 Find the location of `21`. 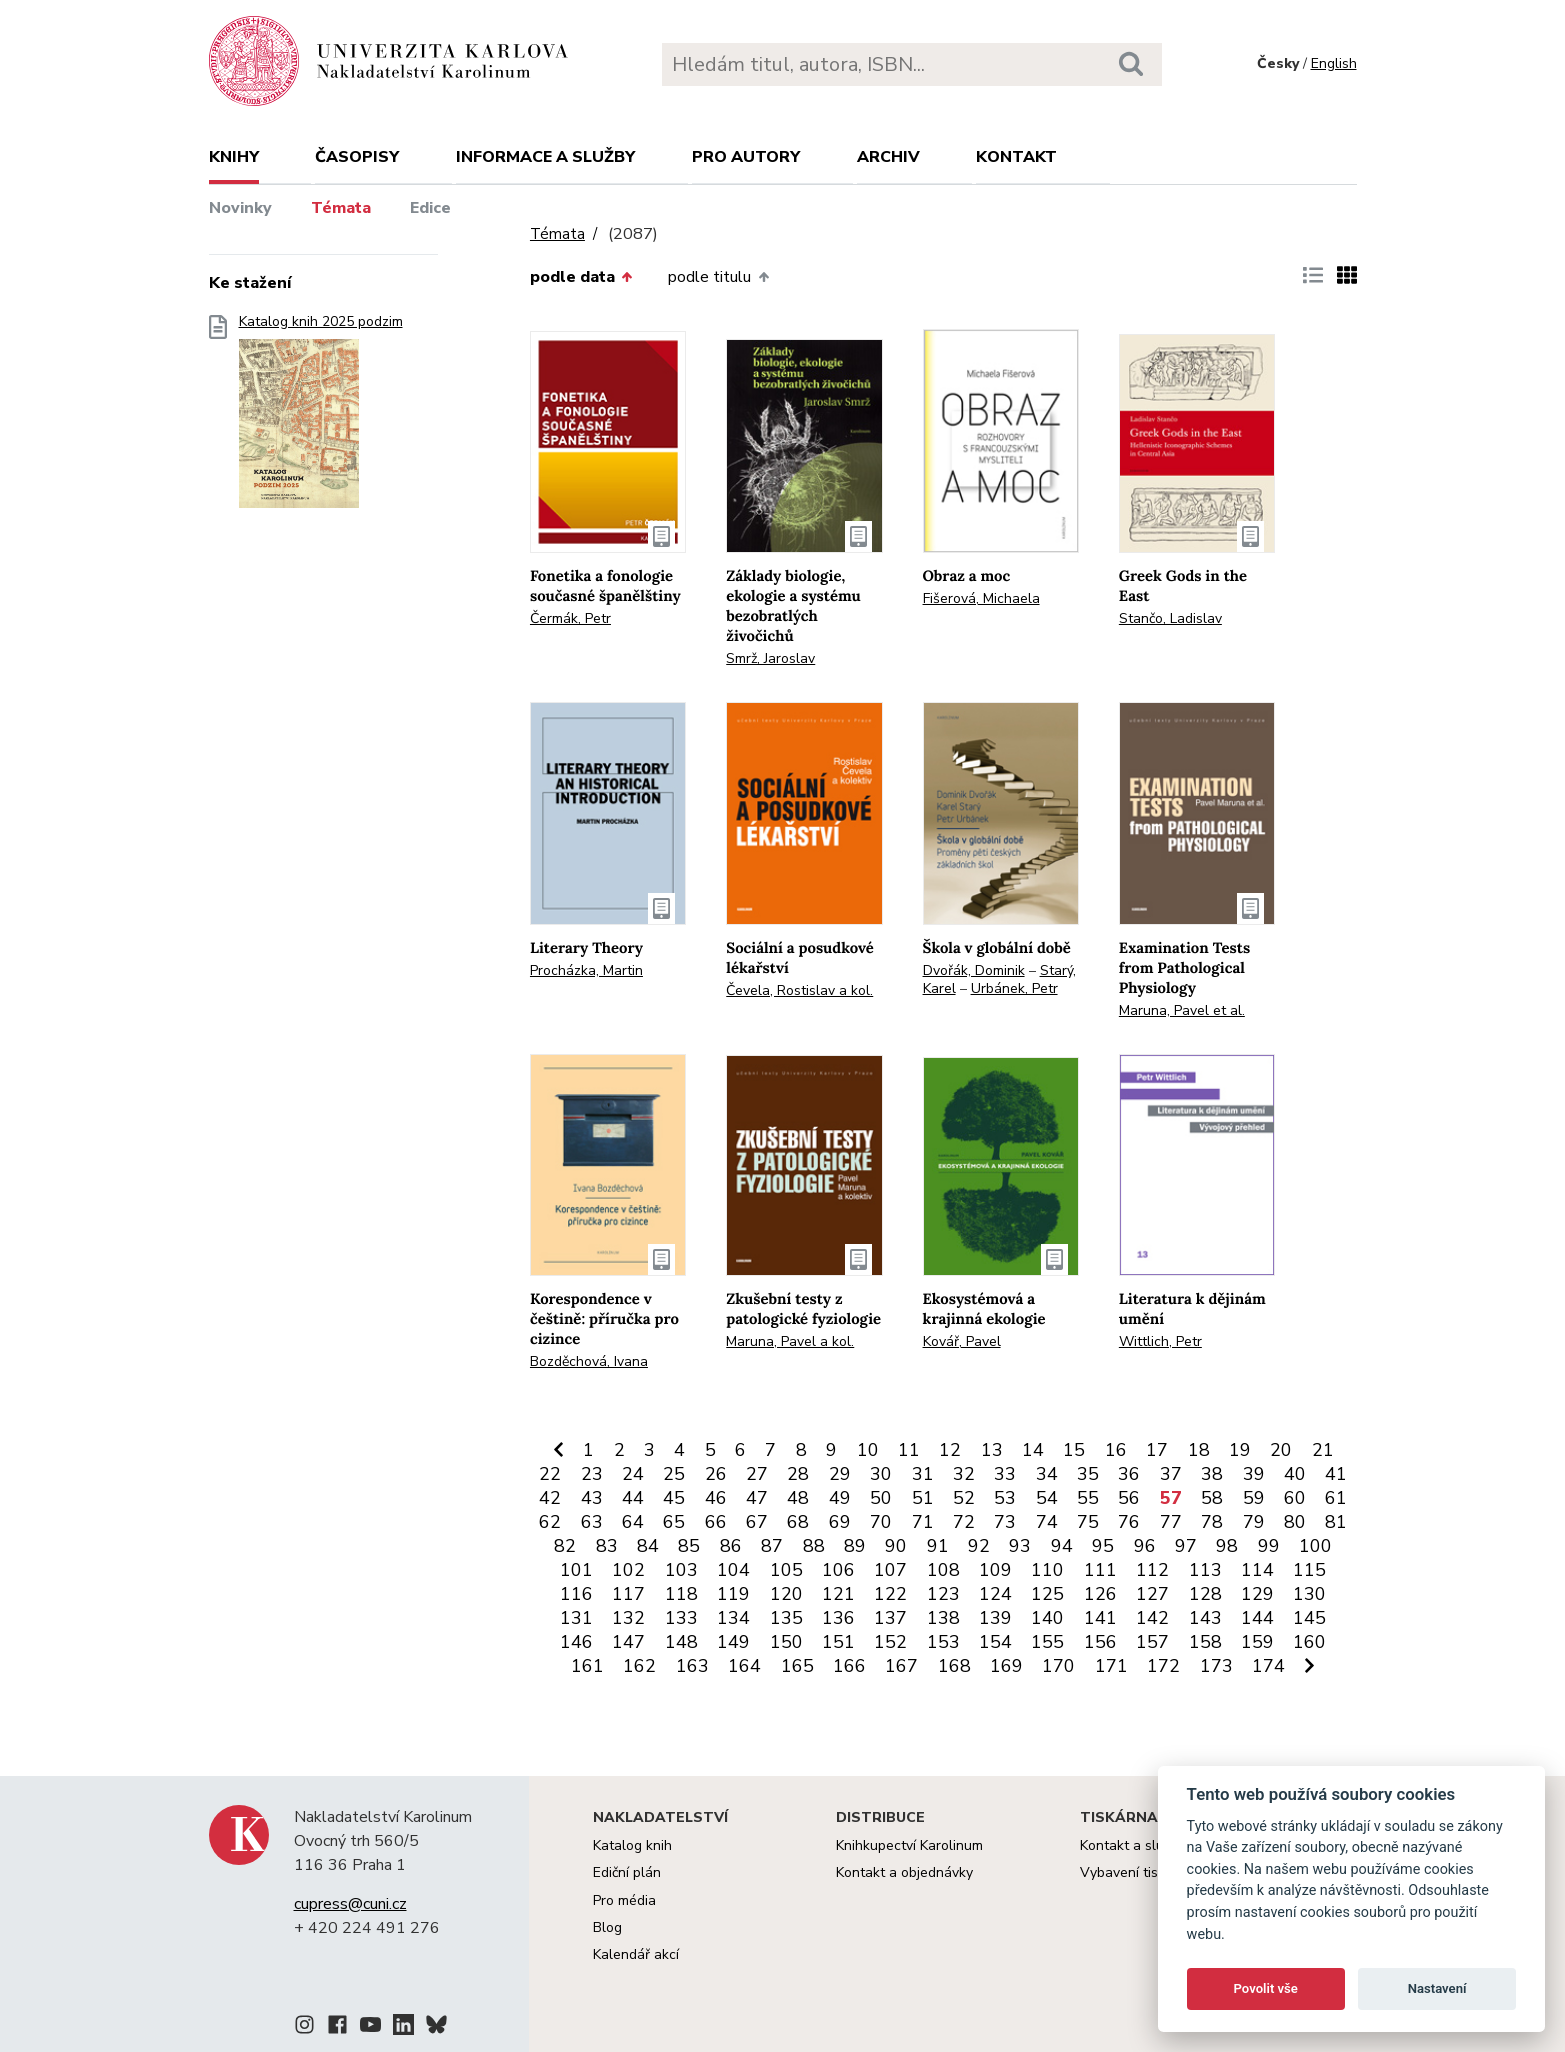

21 is located at coordinates (1323, 1450).